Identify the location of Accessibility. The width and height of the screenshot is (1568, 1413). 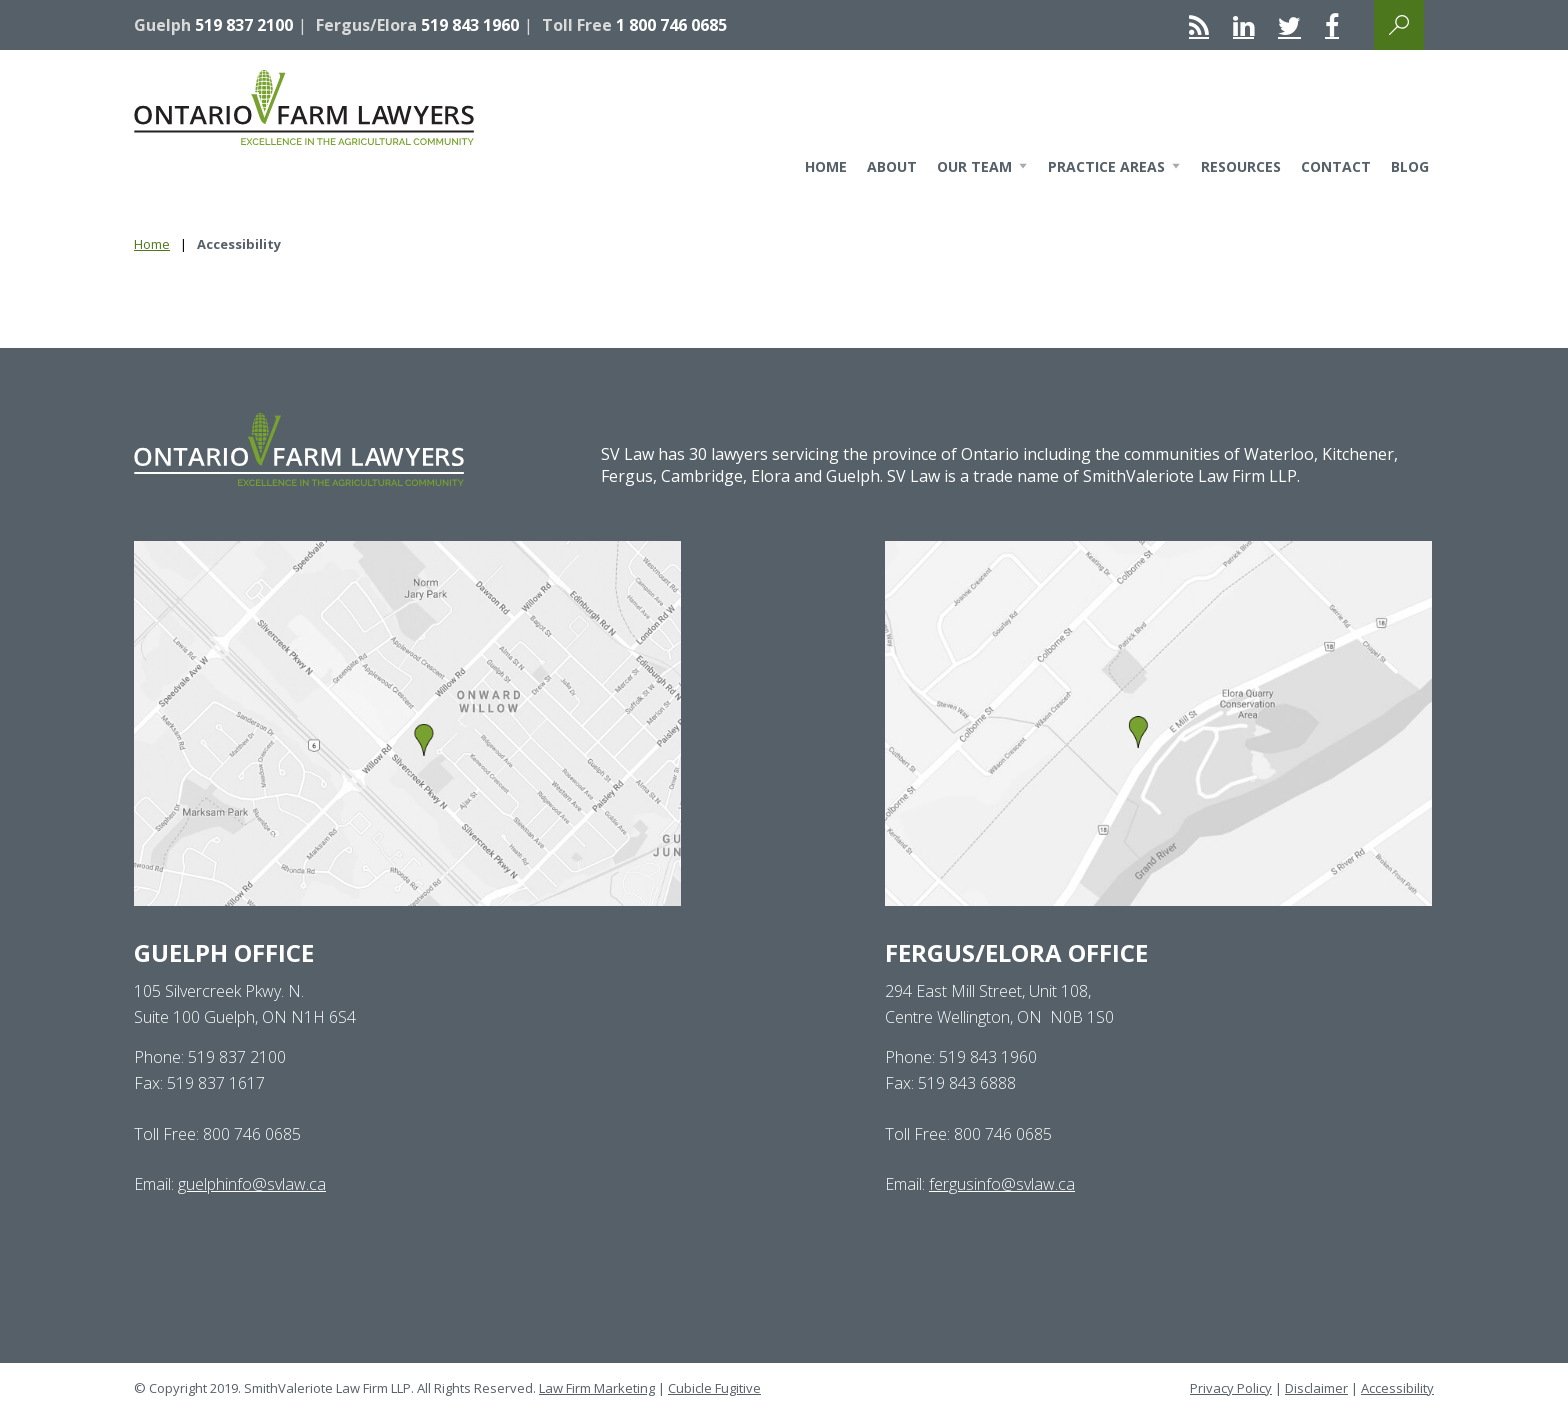
(1397, 1388).